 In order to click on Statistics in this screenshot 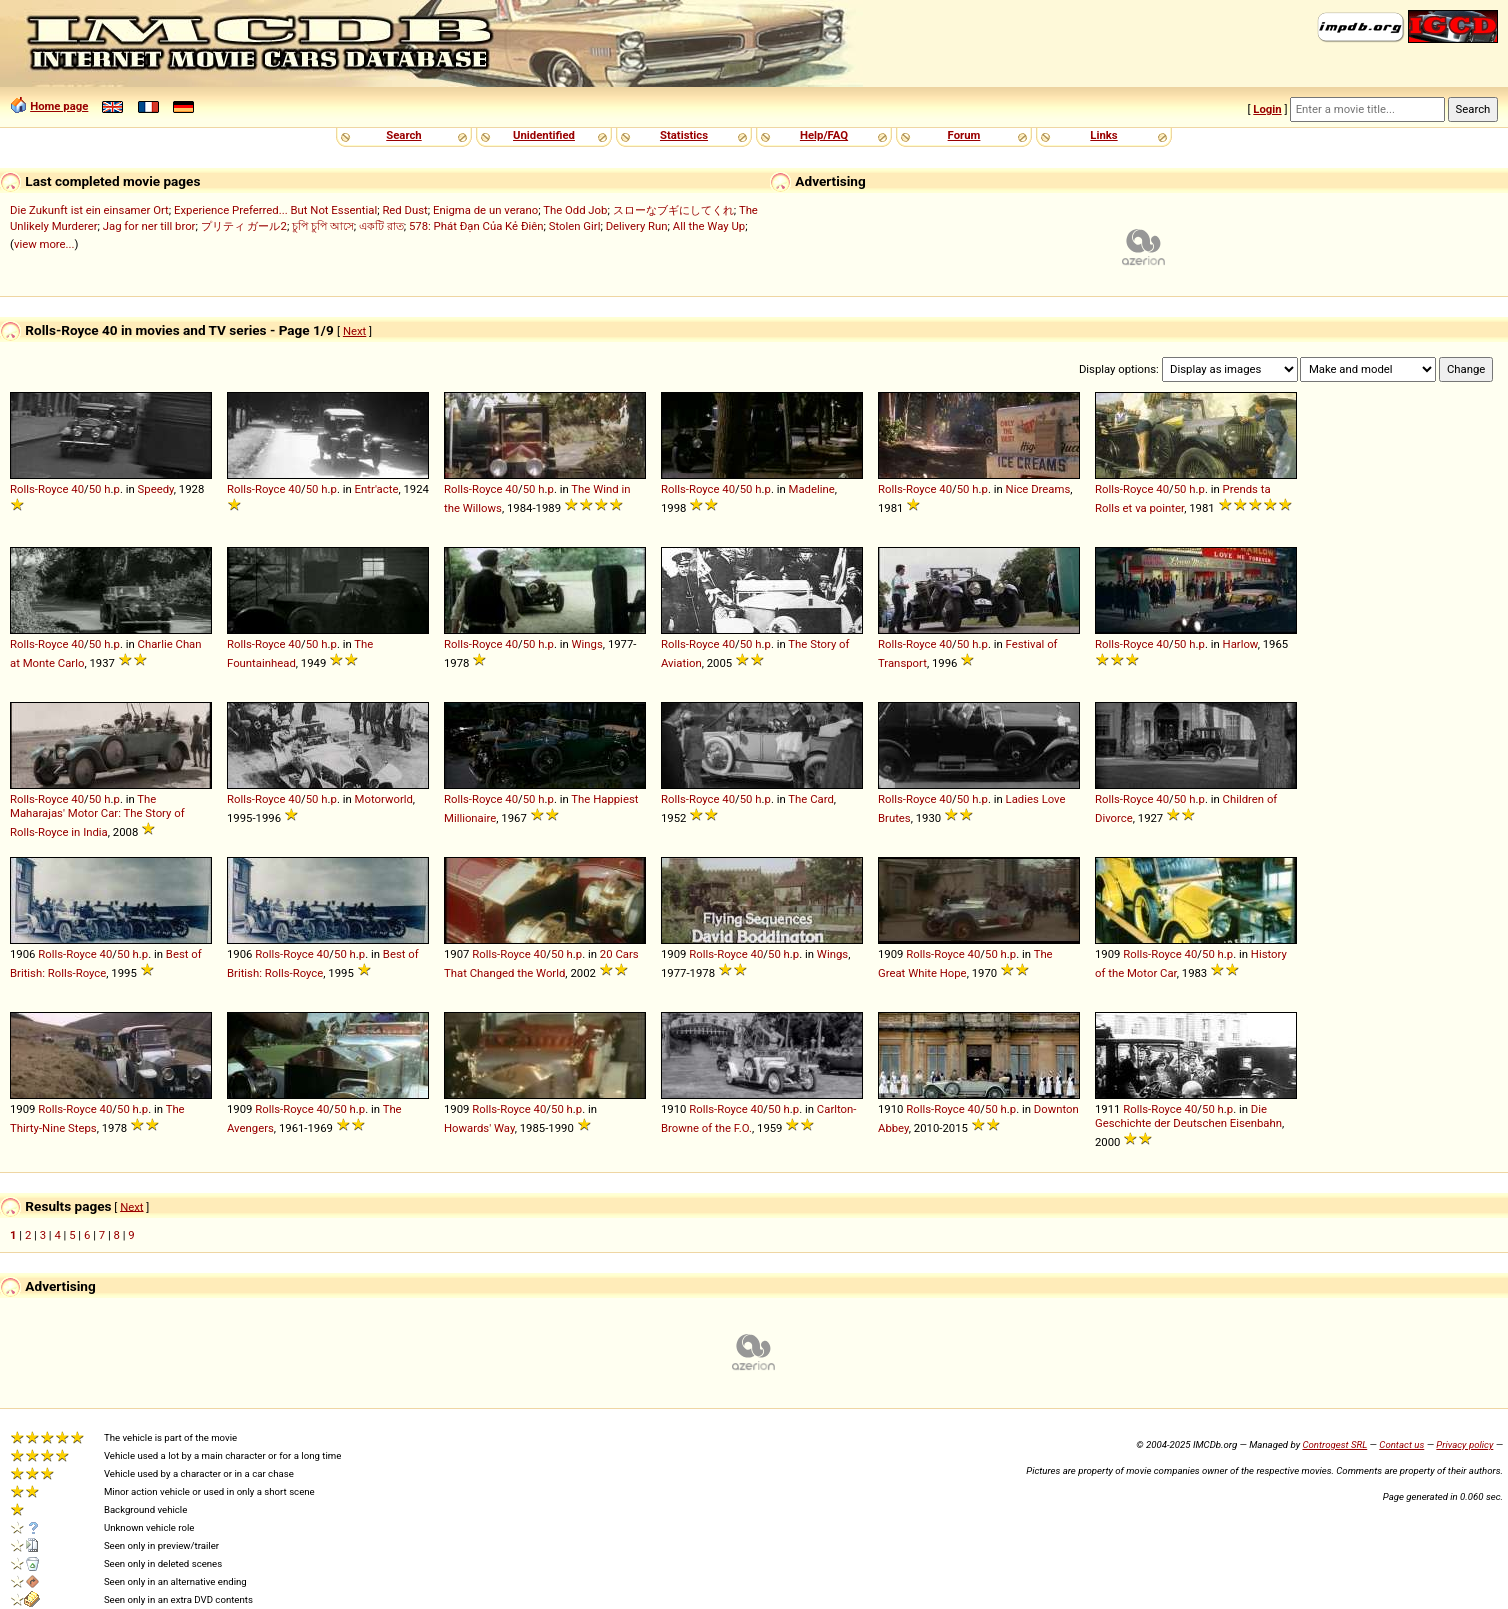, I will do `click(684, 135)`.